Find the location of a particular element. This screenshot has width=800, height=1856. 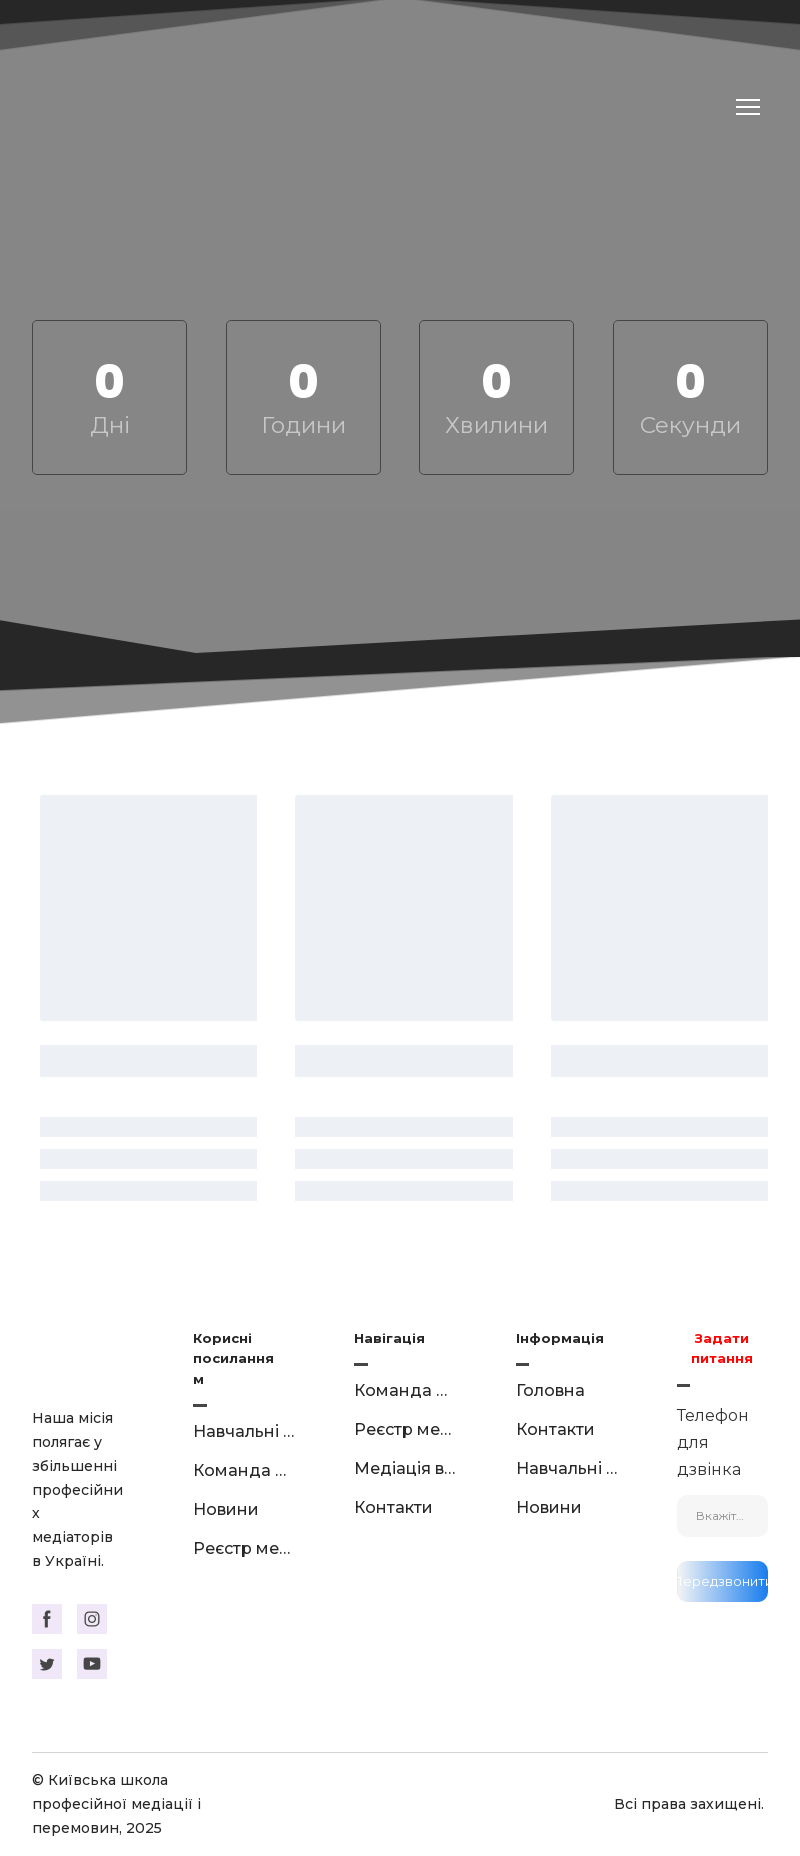

Новини is located at coordinates (226, 1509).